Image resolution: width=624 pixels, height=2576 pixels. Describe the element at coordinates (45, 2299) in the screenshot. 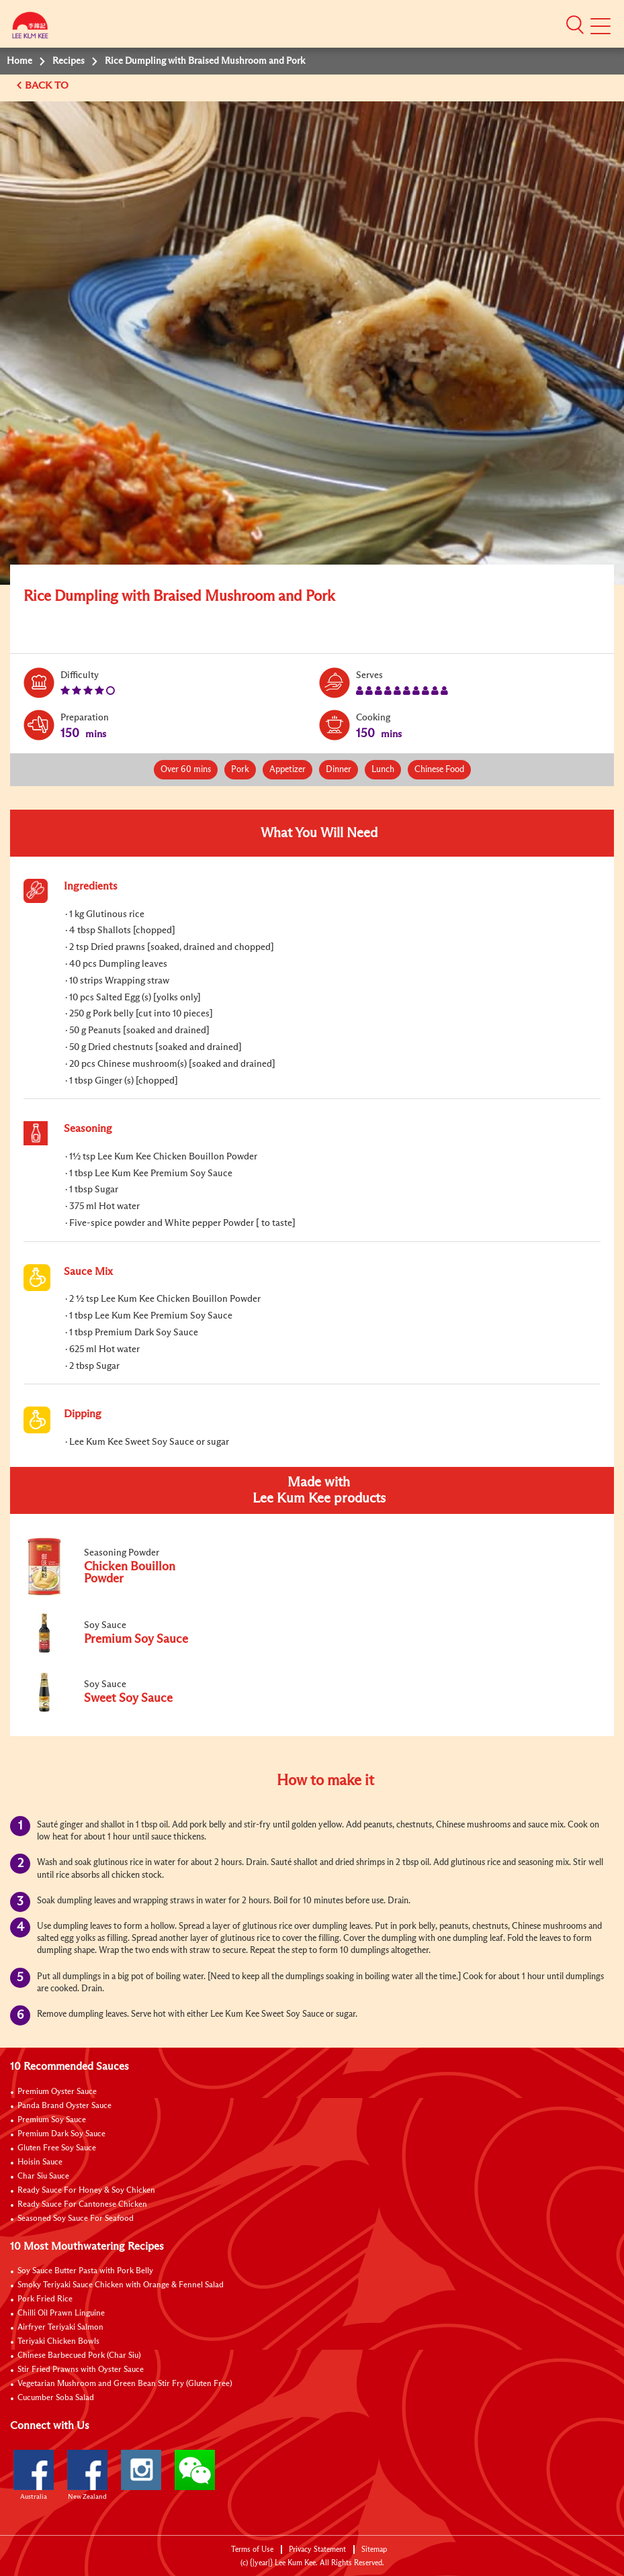

I see `Pork Fried Rice` at that location.